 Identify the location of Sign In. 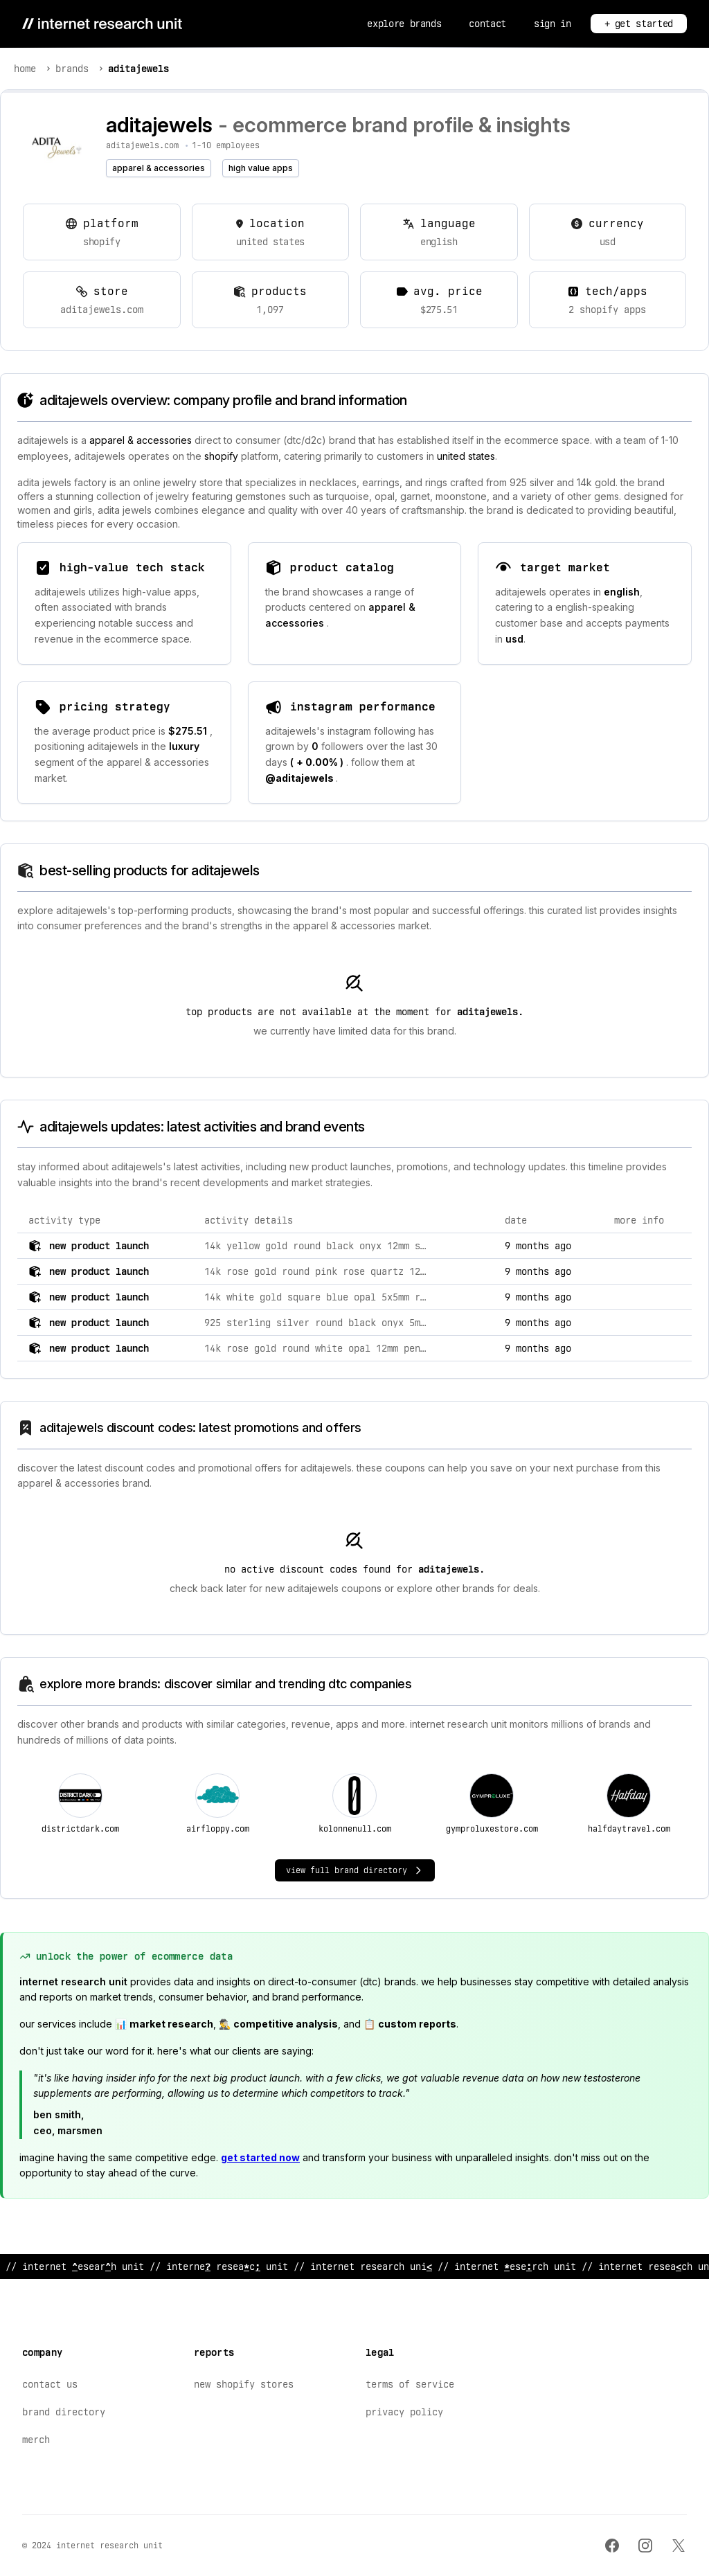
(552, 23).